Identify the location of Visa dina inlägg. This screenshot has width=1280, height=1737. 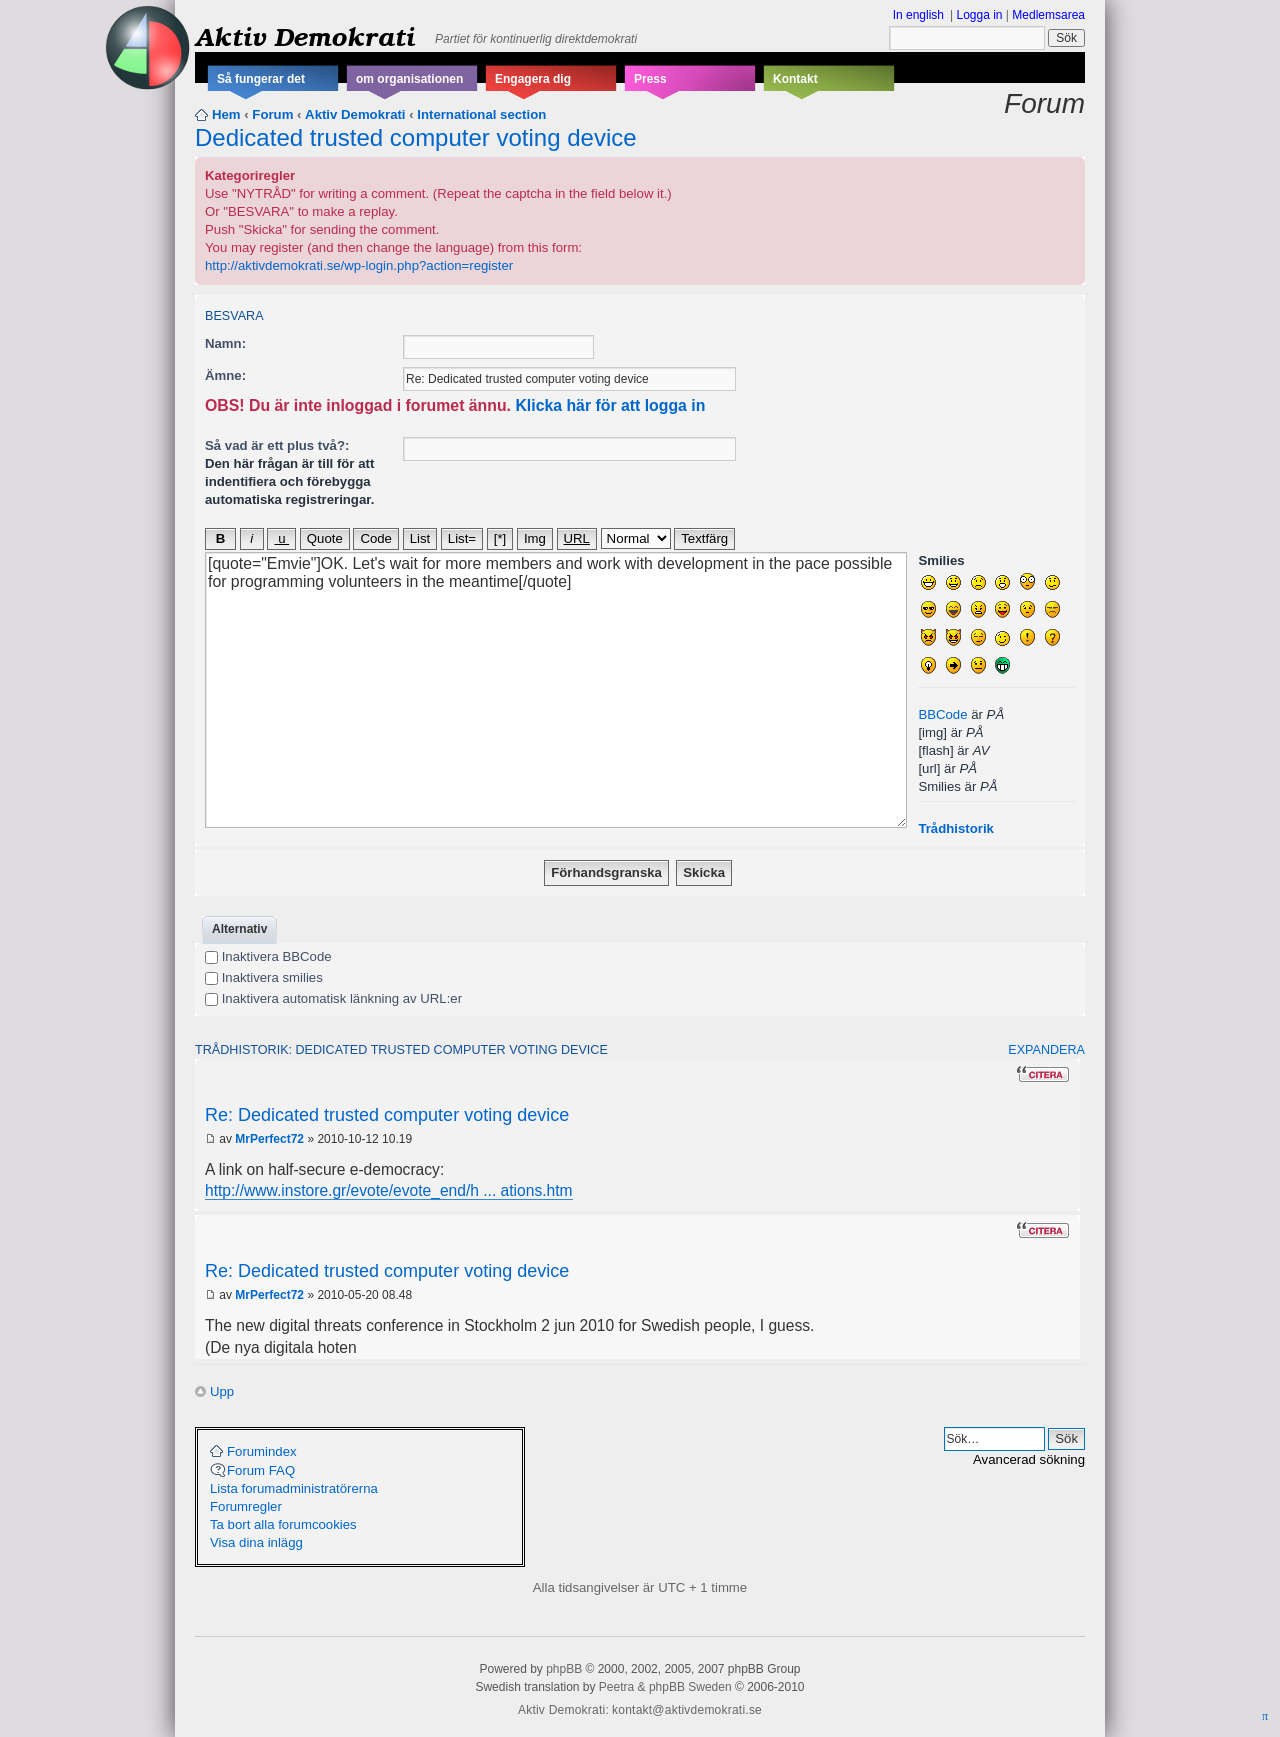
(256, 1542).